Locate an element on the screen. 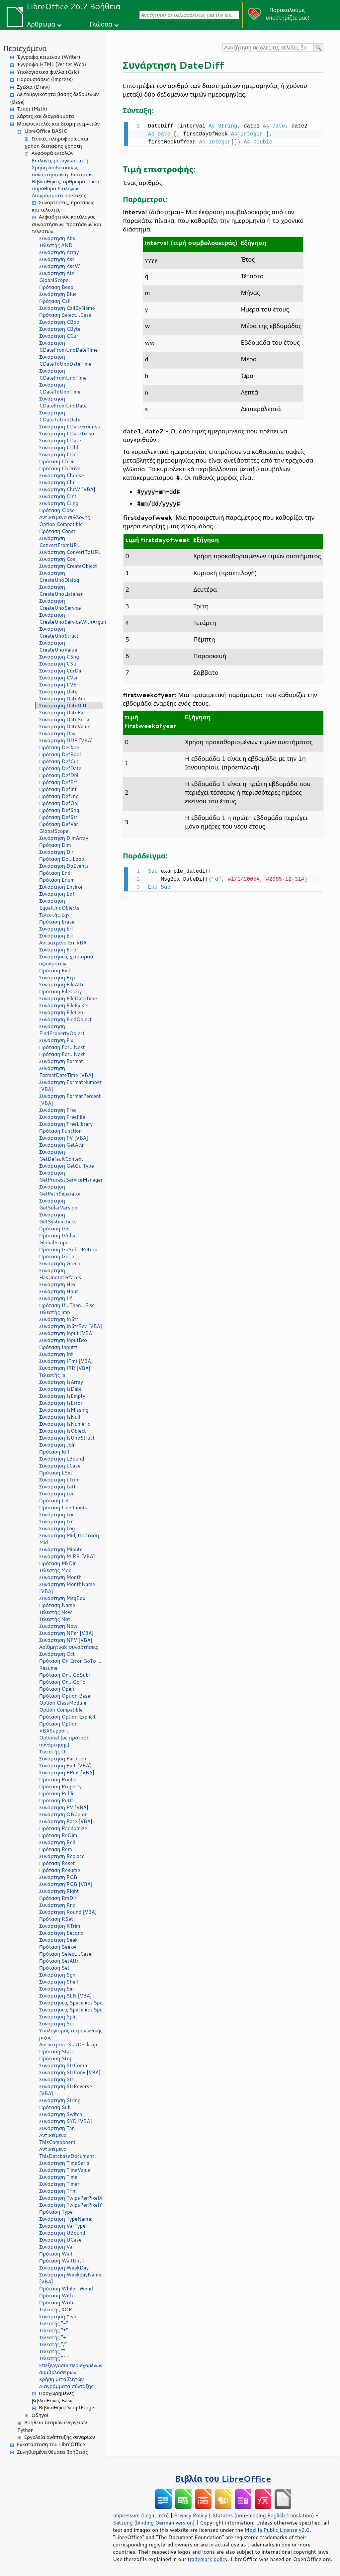 The height and width of the screenshot is (2576, 340). Συνάρτηση FindPropertyObject is located at coordinates (62, 1030).